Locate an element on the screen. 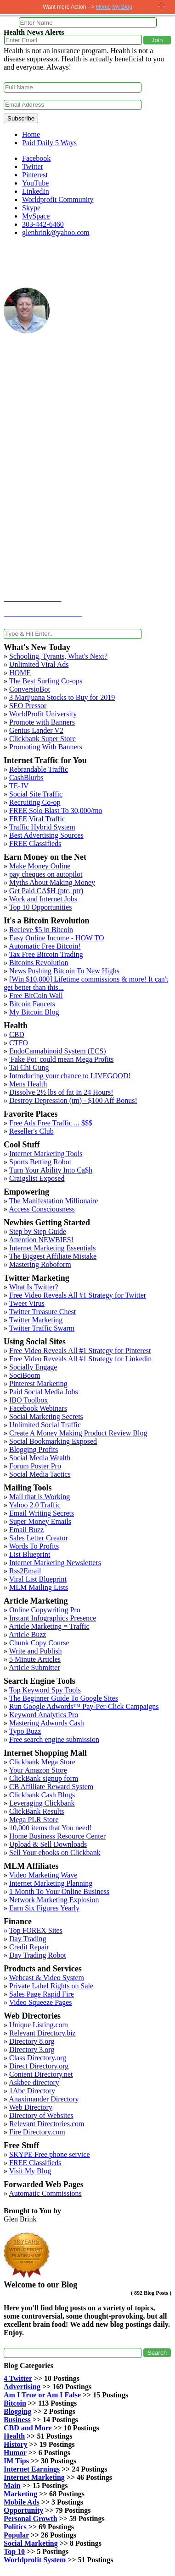  Askbee directory is located at coordinates (34, 2082).